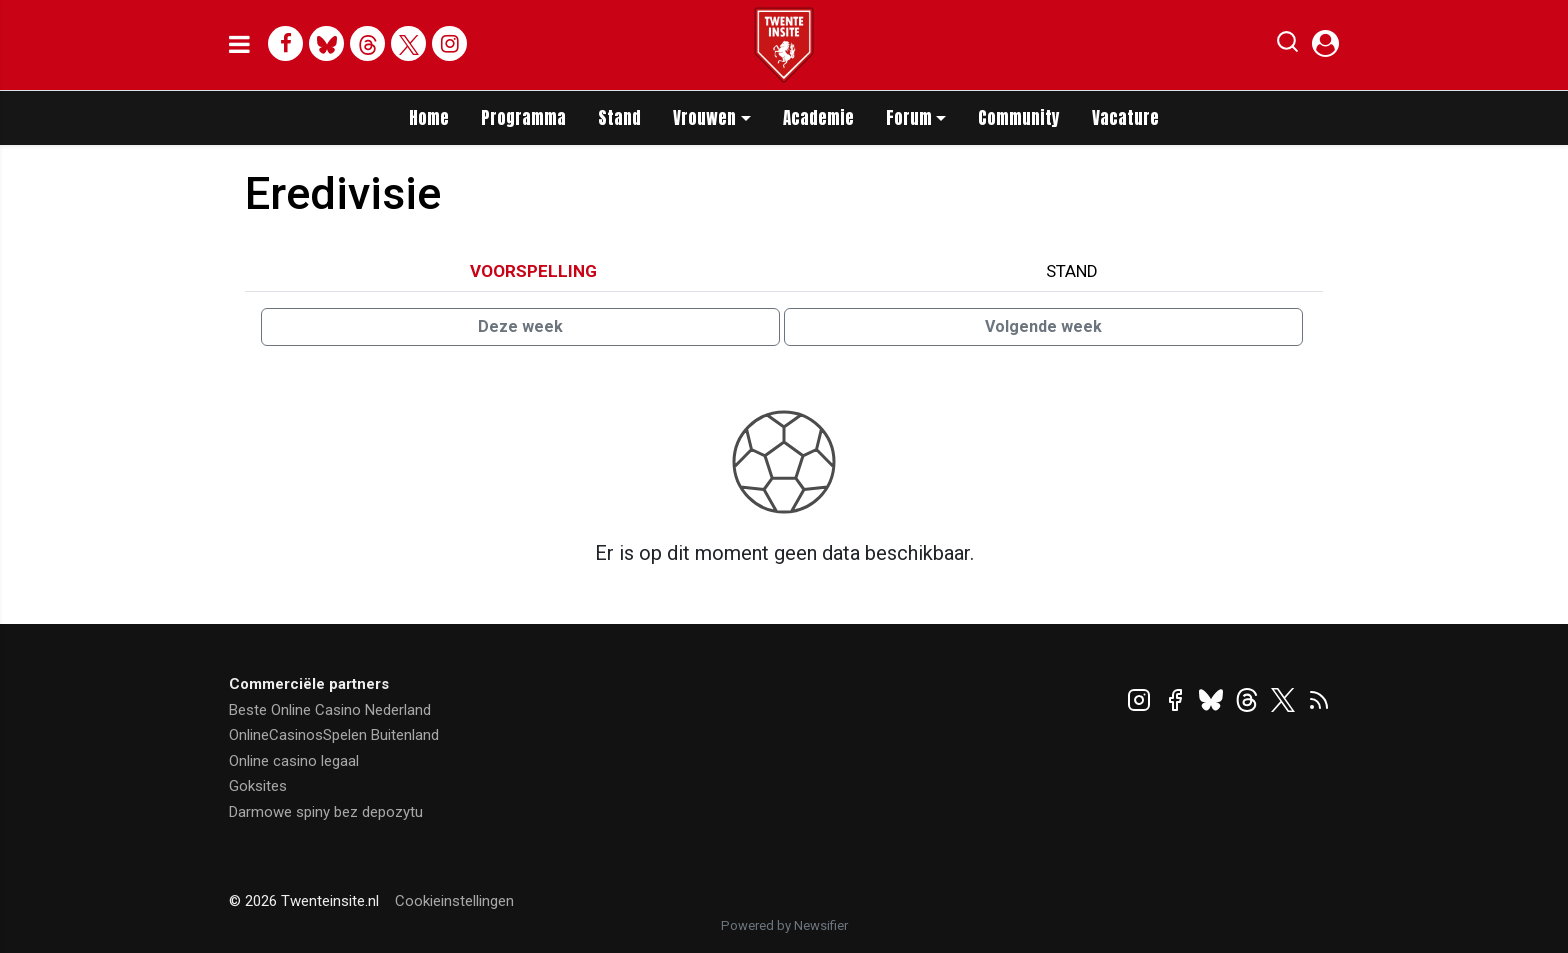  What do you see at coordinates (258, 786) in the screenshot?
I see `Goksites` at bounding box center [258, 786].